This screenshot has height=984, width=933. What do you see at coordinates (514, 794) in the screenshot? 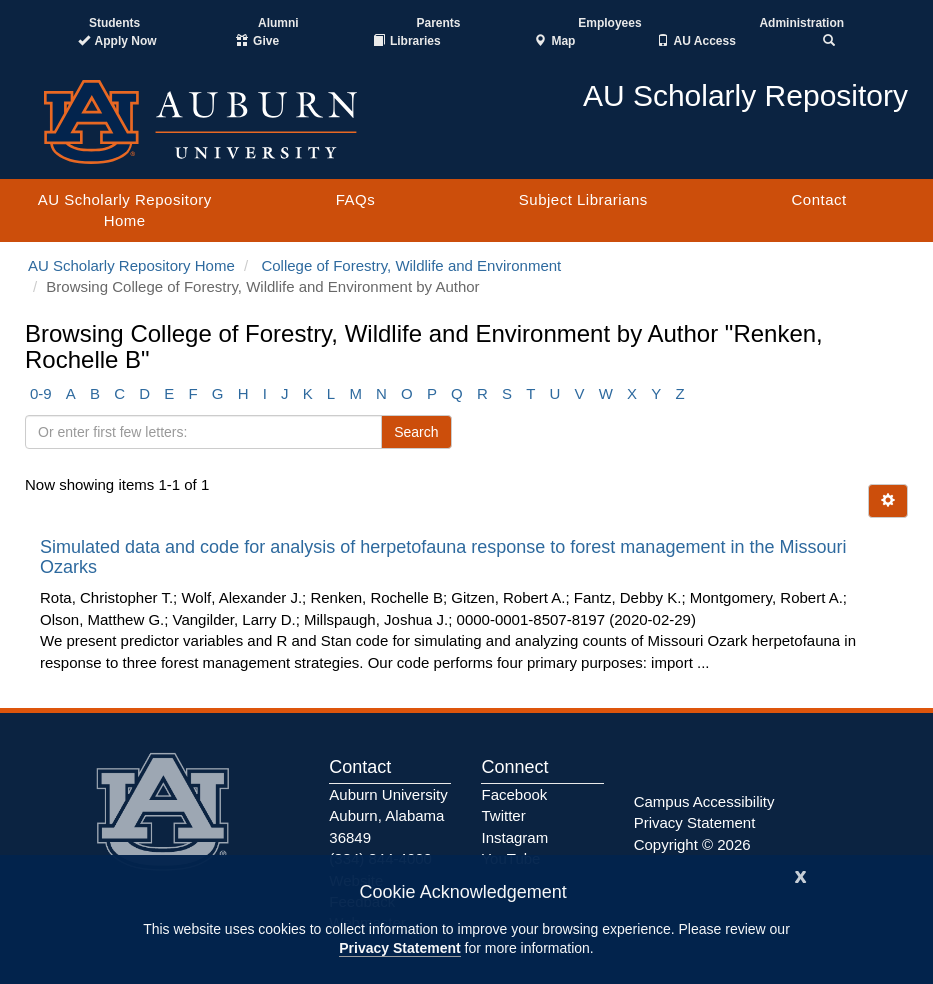
I see `Facebook` at bounding box center [514, 794].